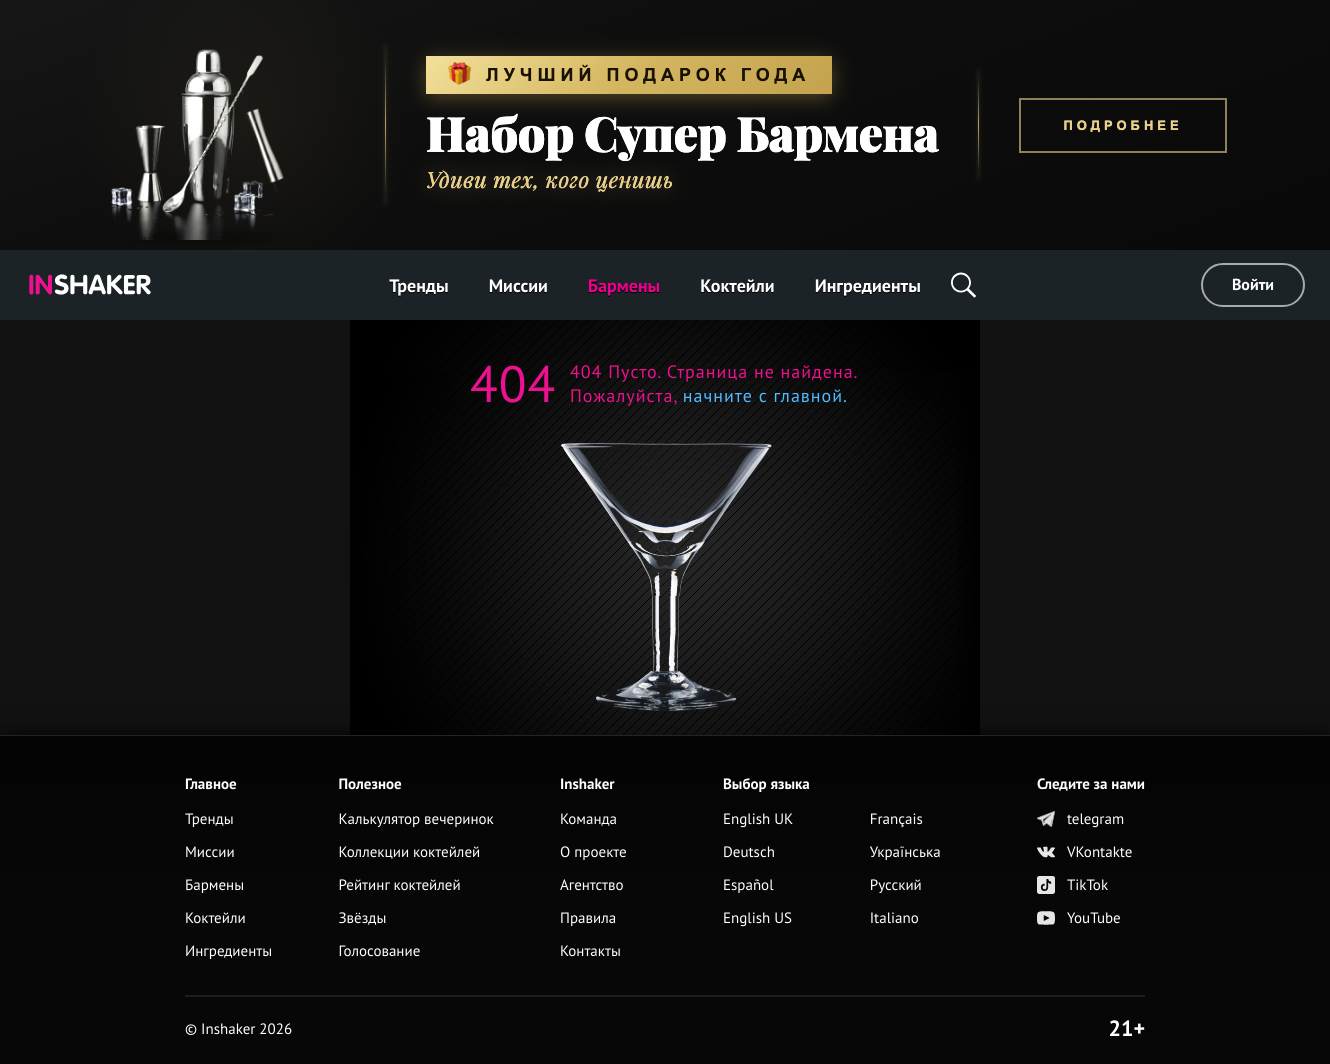 The width and height of the screenshot is (1330, 1064). What do you see at coordinates (1084, 852) in the screenshot?
I see `VKontakte` at bounding box center [1084, 852].